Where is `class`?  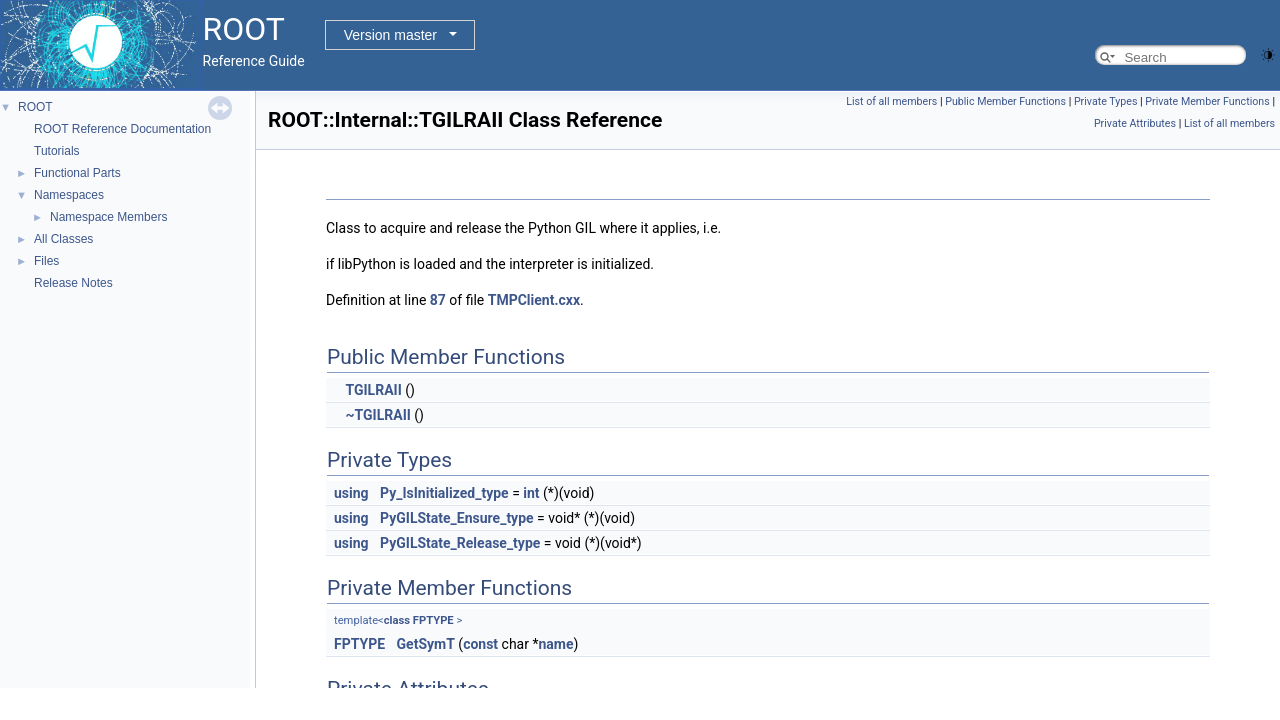
class is located at coordinates (397, 620).